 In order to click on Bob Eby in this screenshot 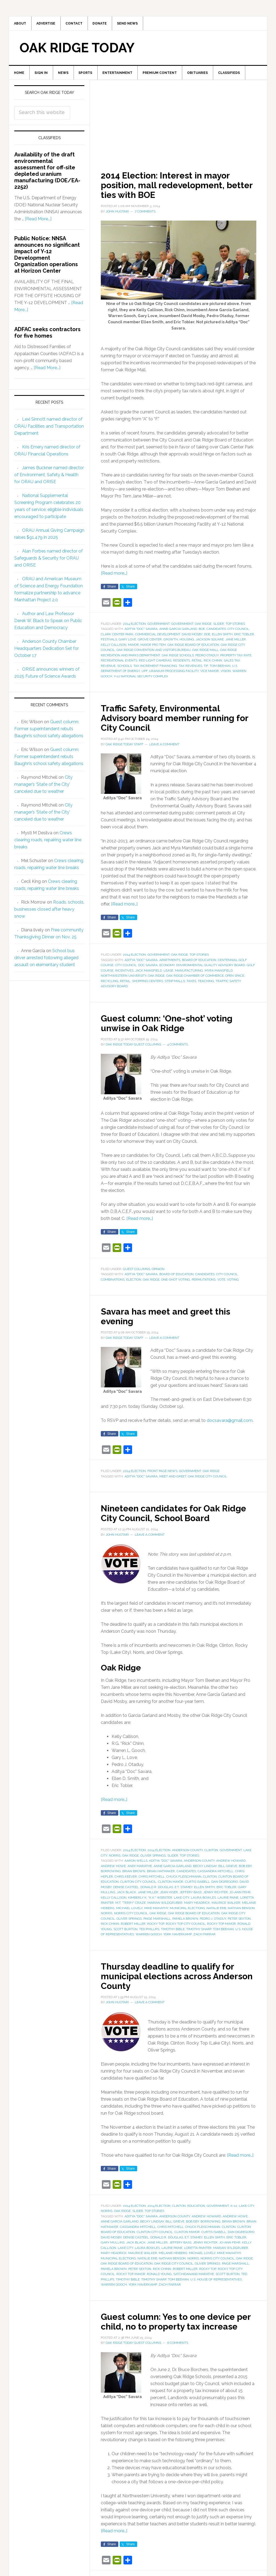, I will do `click(245, 1869)`.